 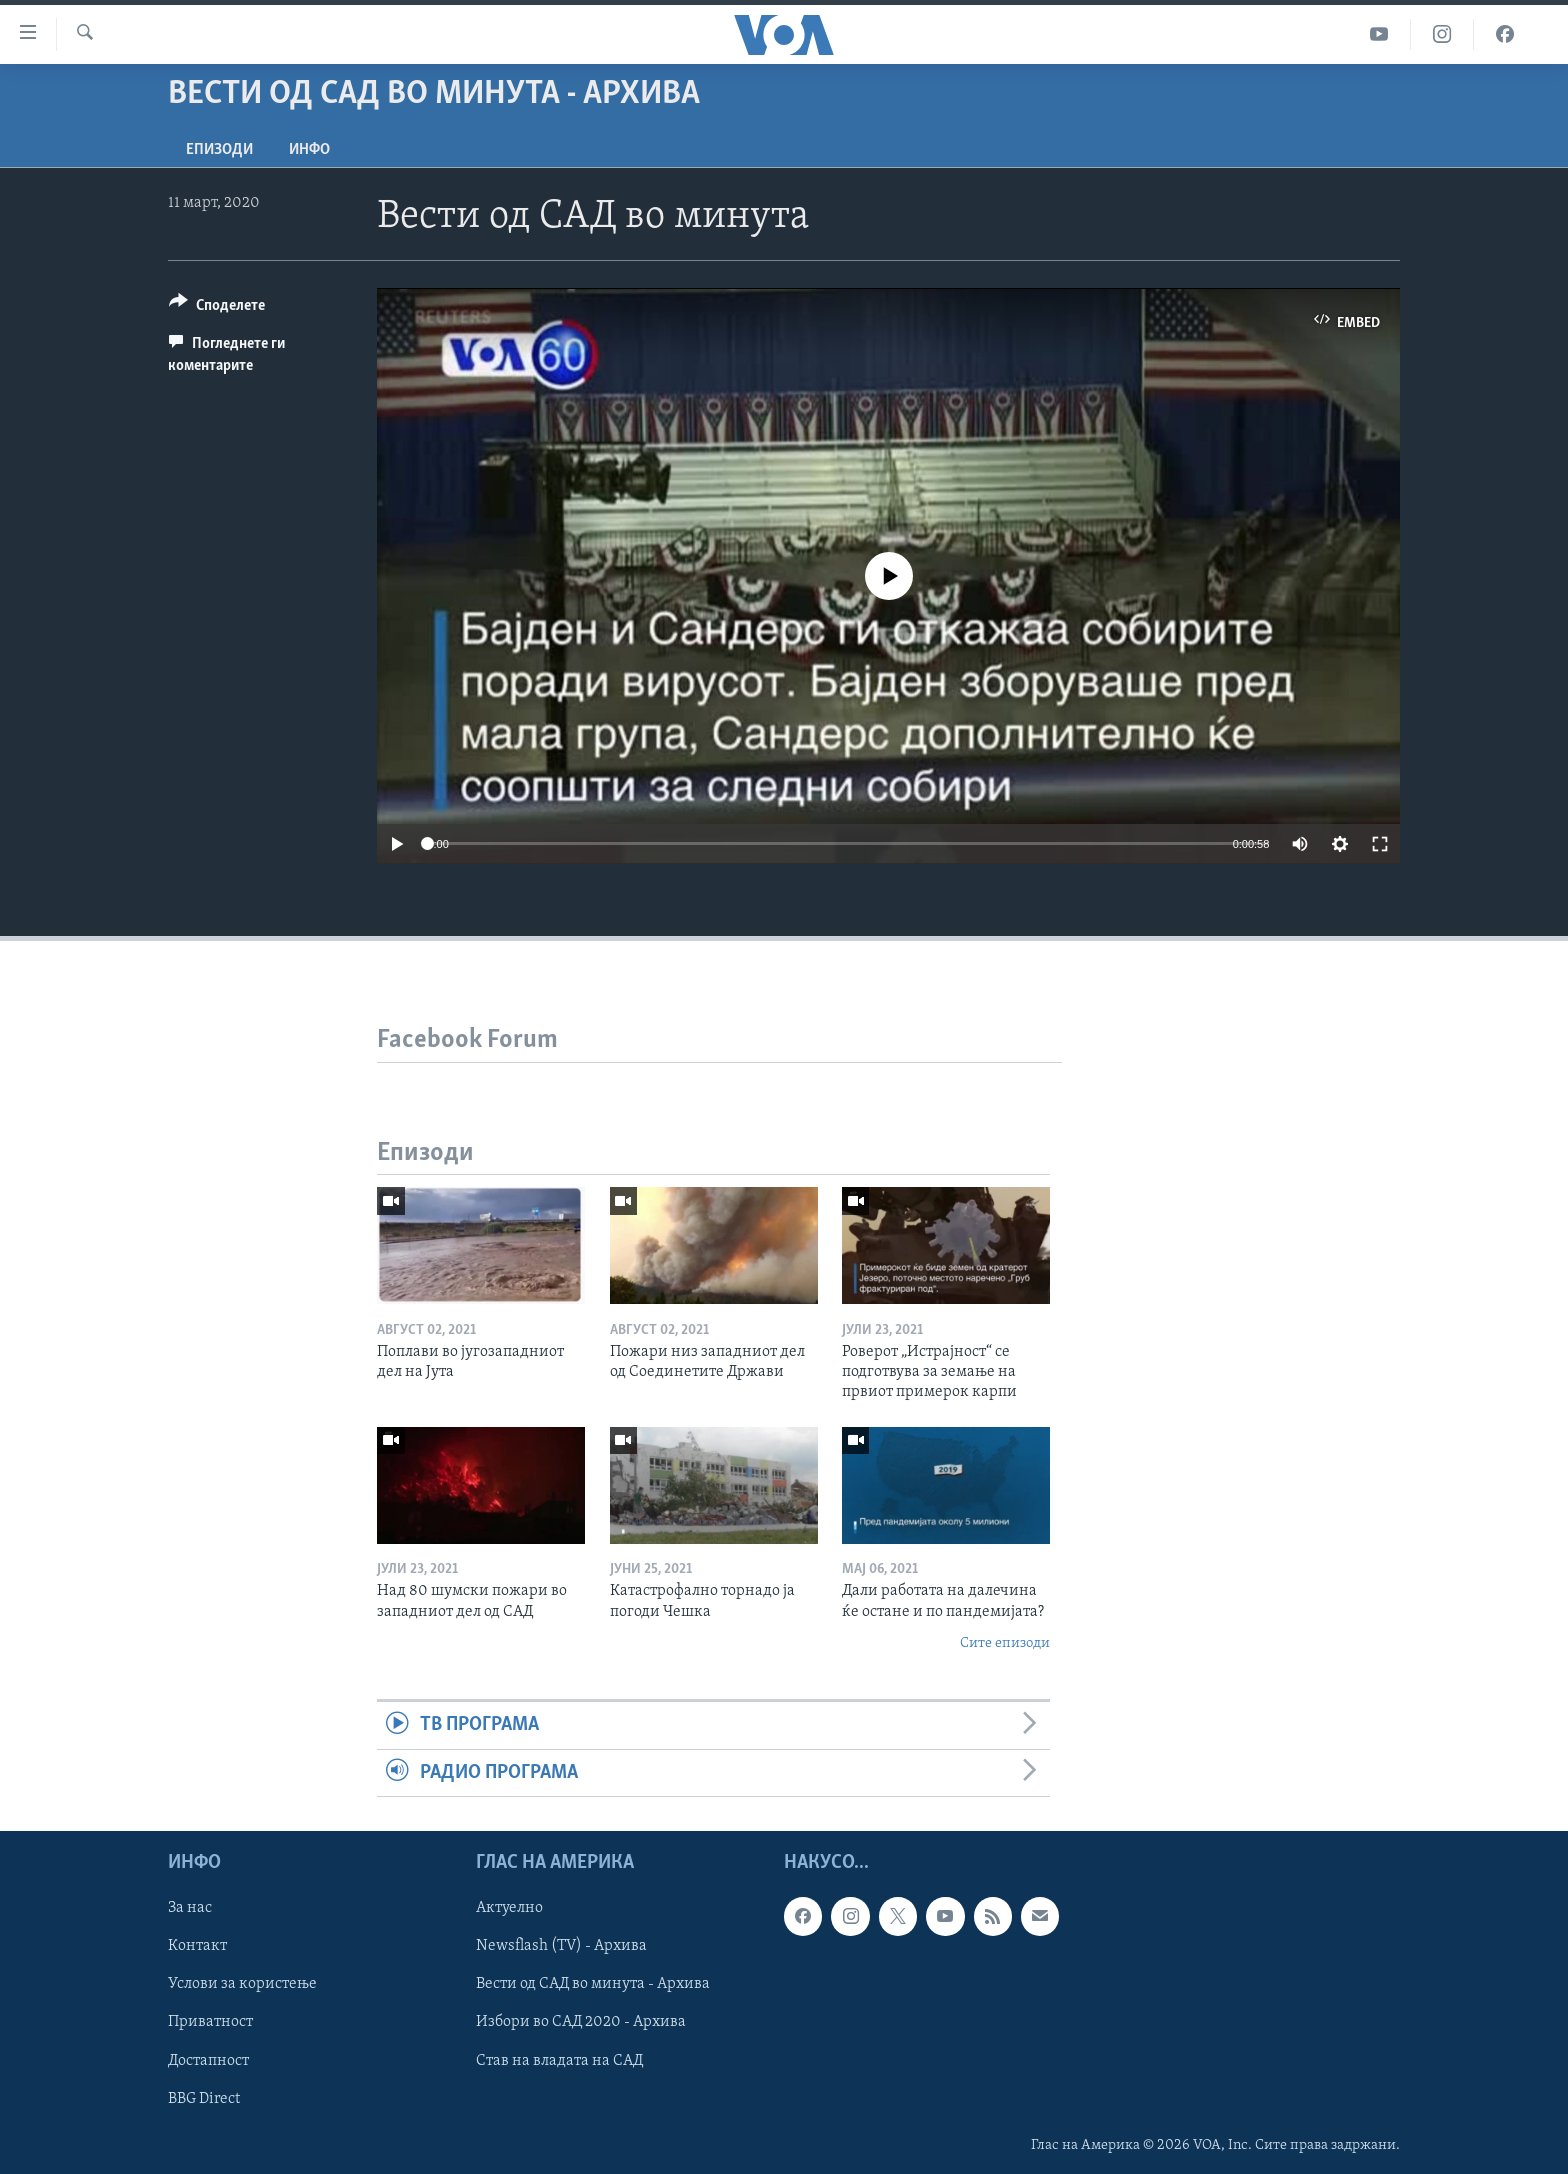 I want to click on Вести од САД во минута - Архива, so click(x=593, y=1985).